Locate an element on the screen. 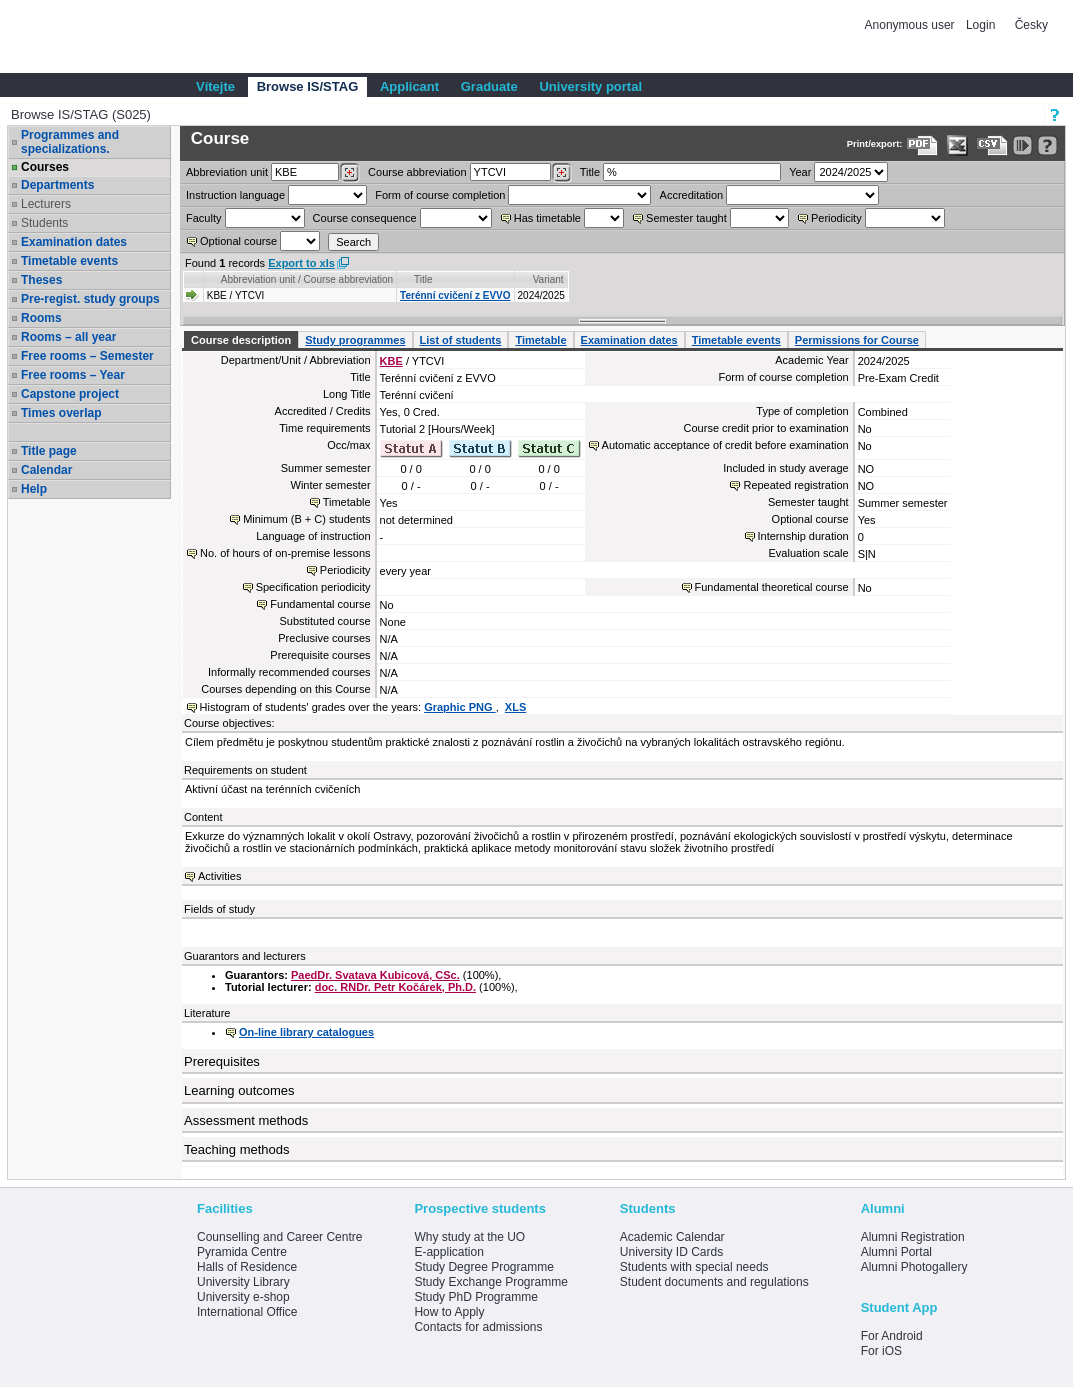  Timetable events is located at coordinates (69, 261).